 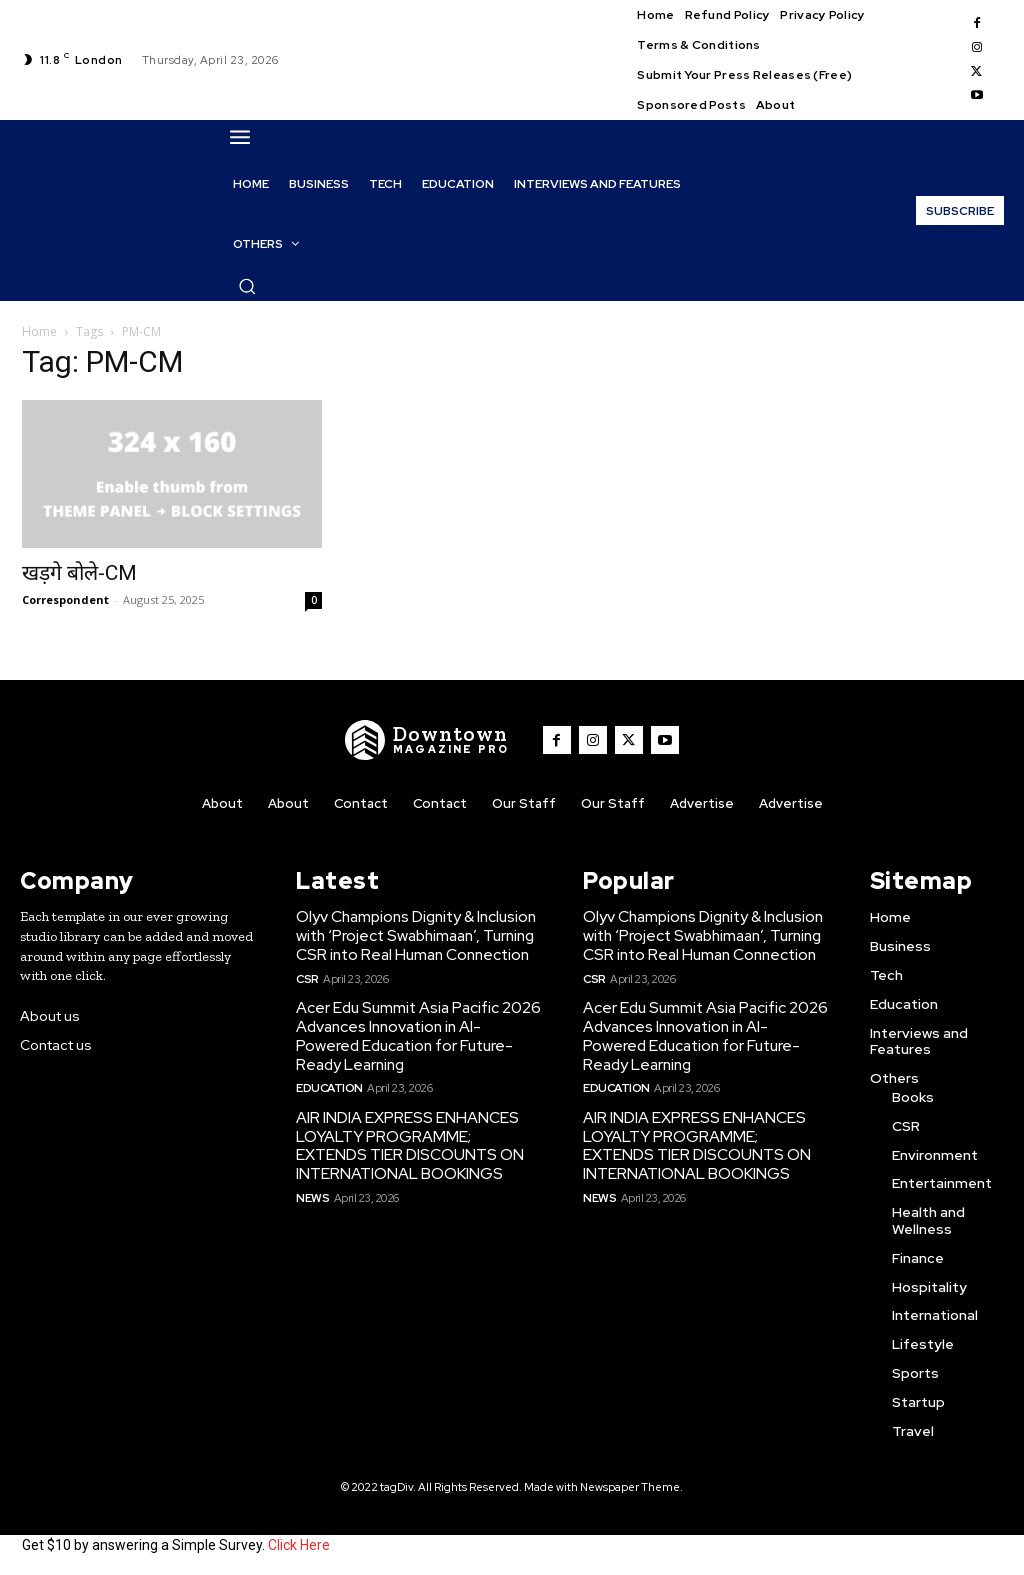 What do you see at coordinates (416, 1138) in the screenshot?
I see `AIR INDIA EXPRESS ENHANCES LOYALTY PROGRAMME; EXTENDS TIER DISCOUNTS ON INTERNATIONAL BOOKINGS` at bounding box center [416, 1138].